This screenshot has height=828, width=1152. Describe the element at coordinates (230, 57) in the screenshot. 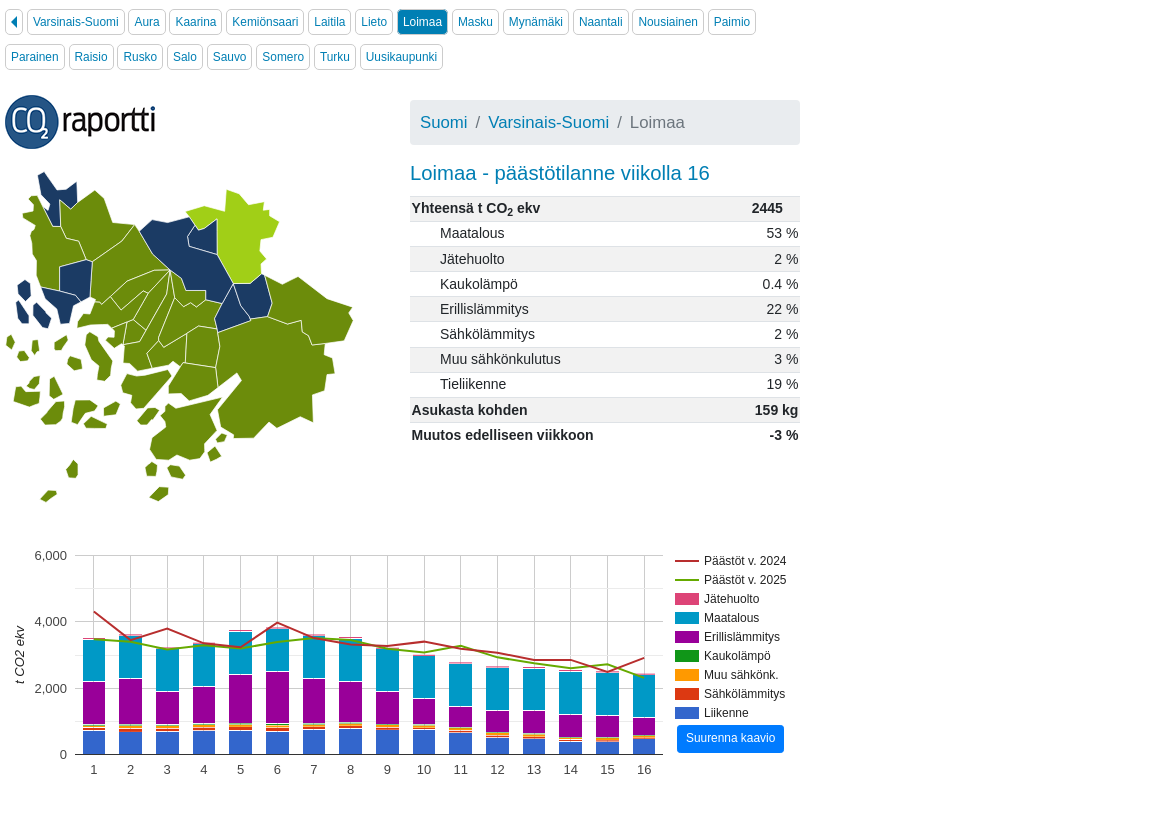

I see `Sauvo` at that location.